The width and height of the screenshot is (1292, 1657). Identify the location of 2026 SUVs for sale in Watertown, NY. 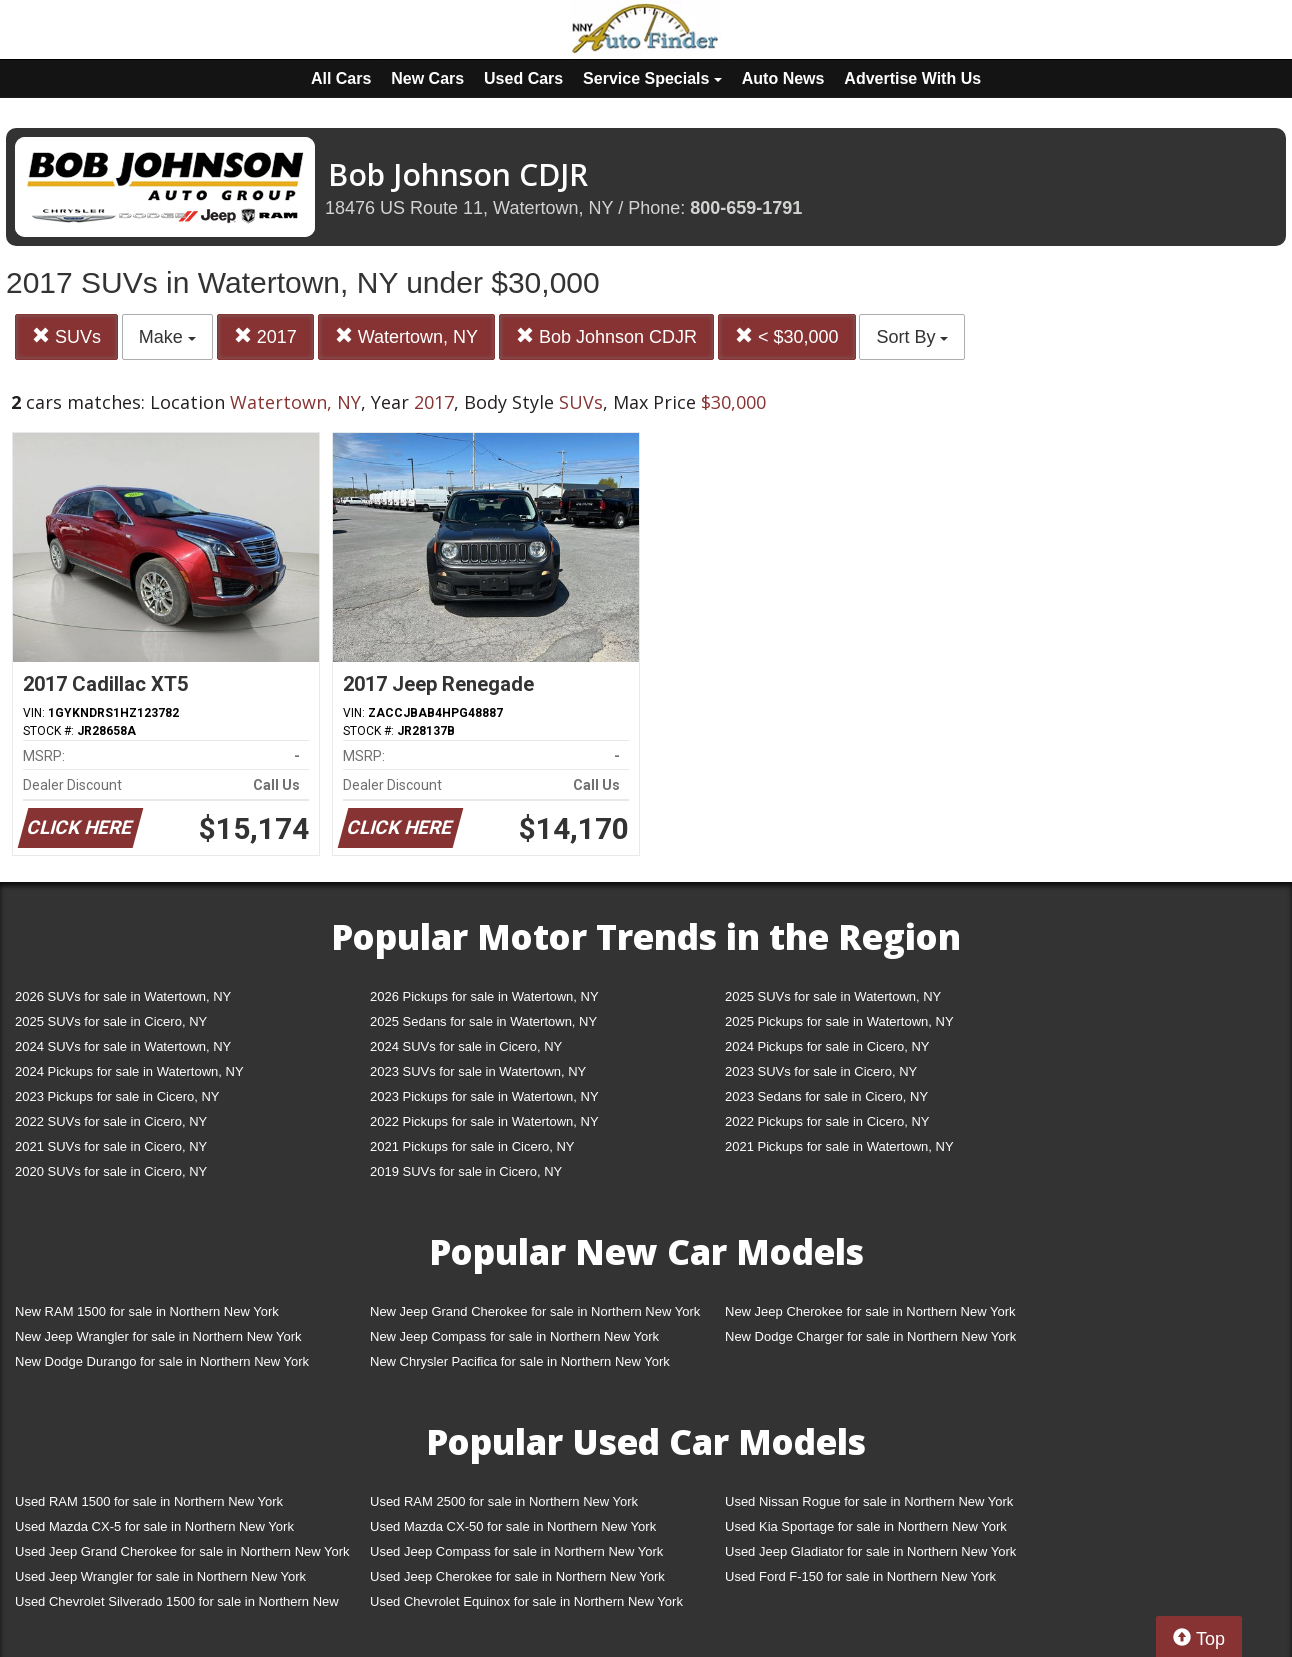
(123, 996).